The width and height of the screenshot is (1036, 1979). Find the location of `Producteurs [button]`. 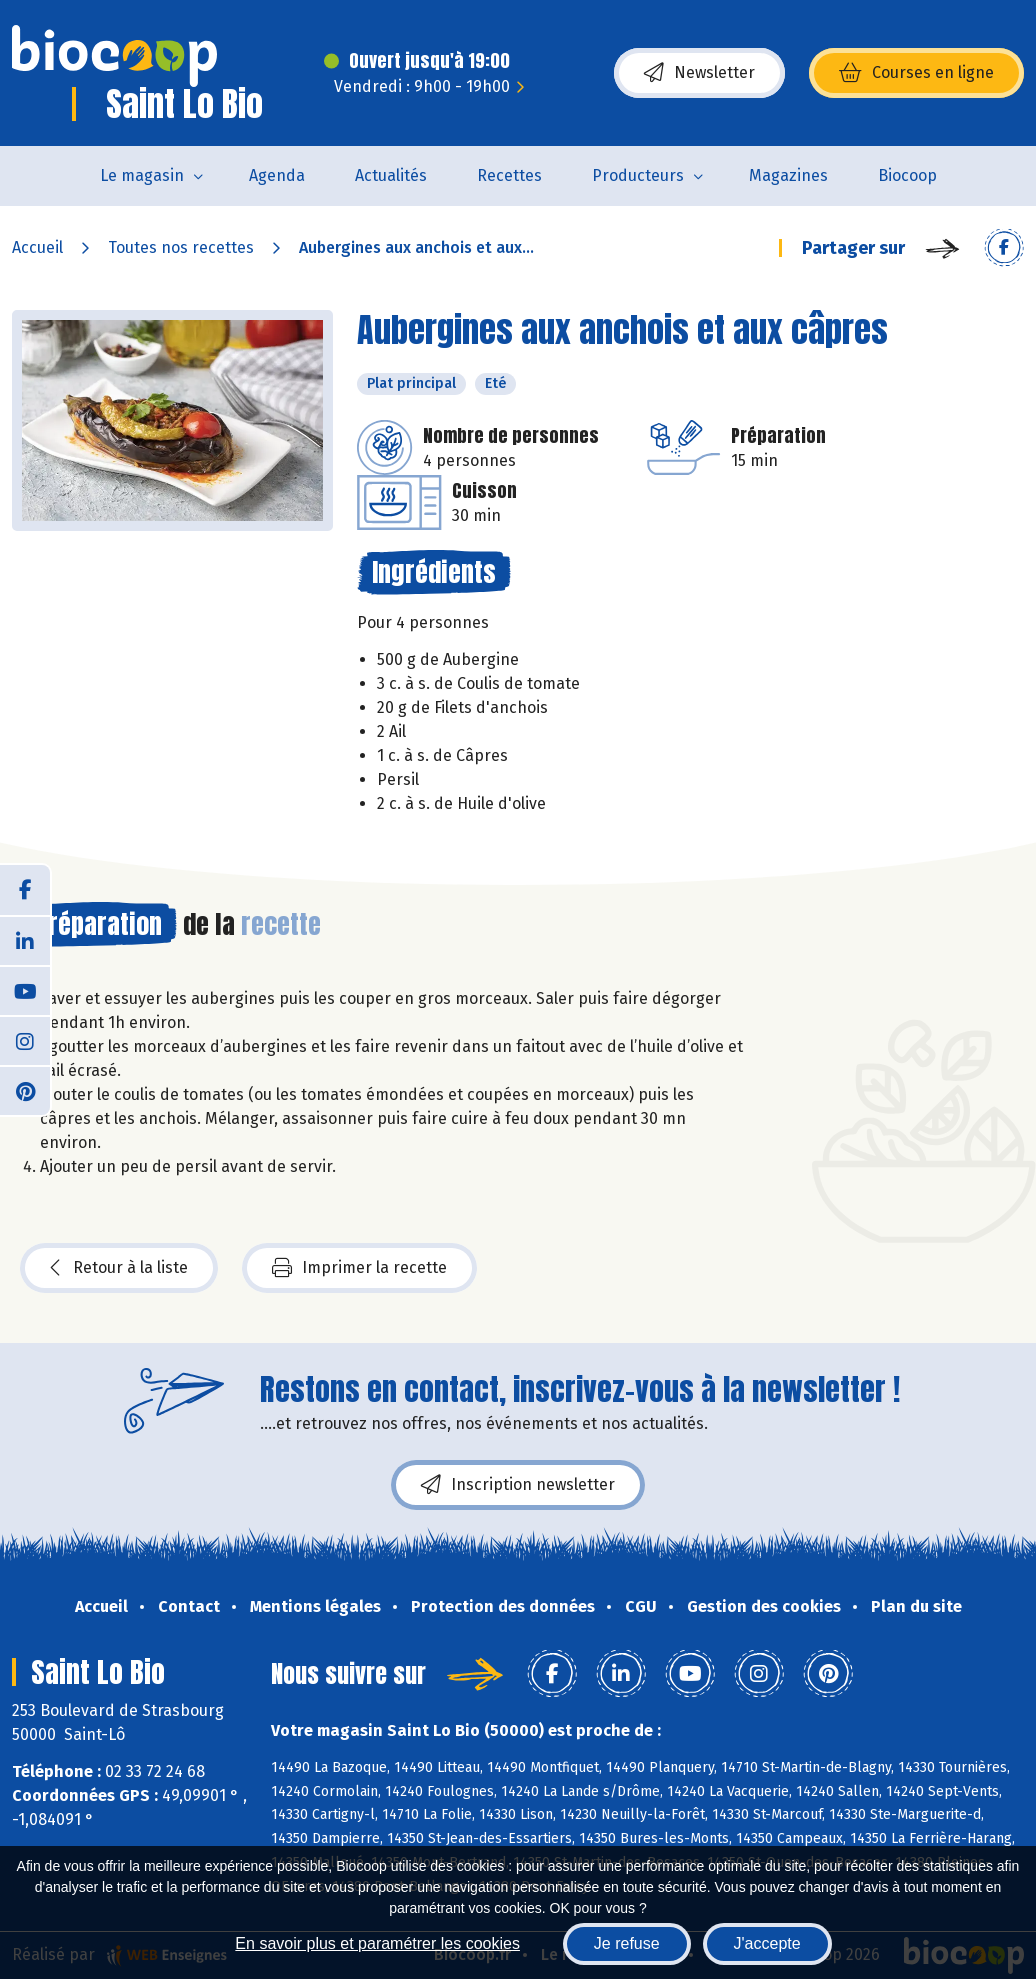

Producteurs [button] is located at coordinates (638, 175).